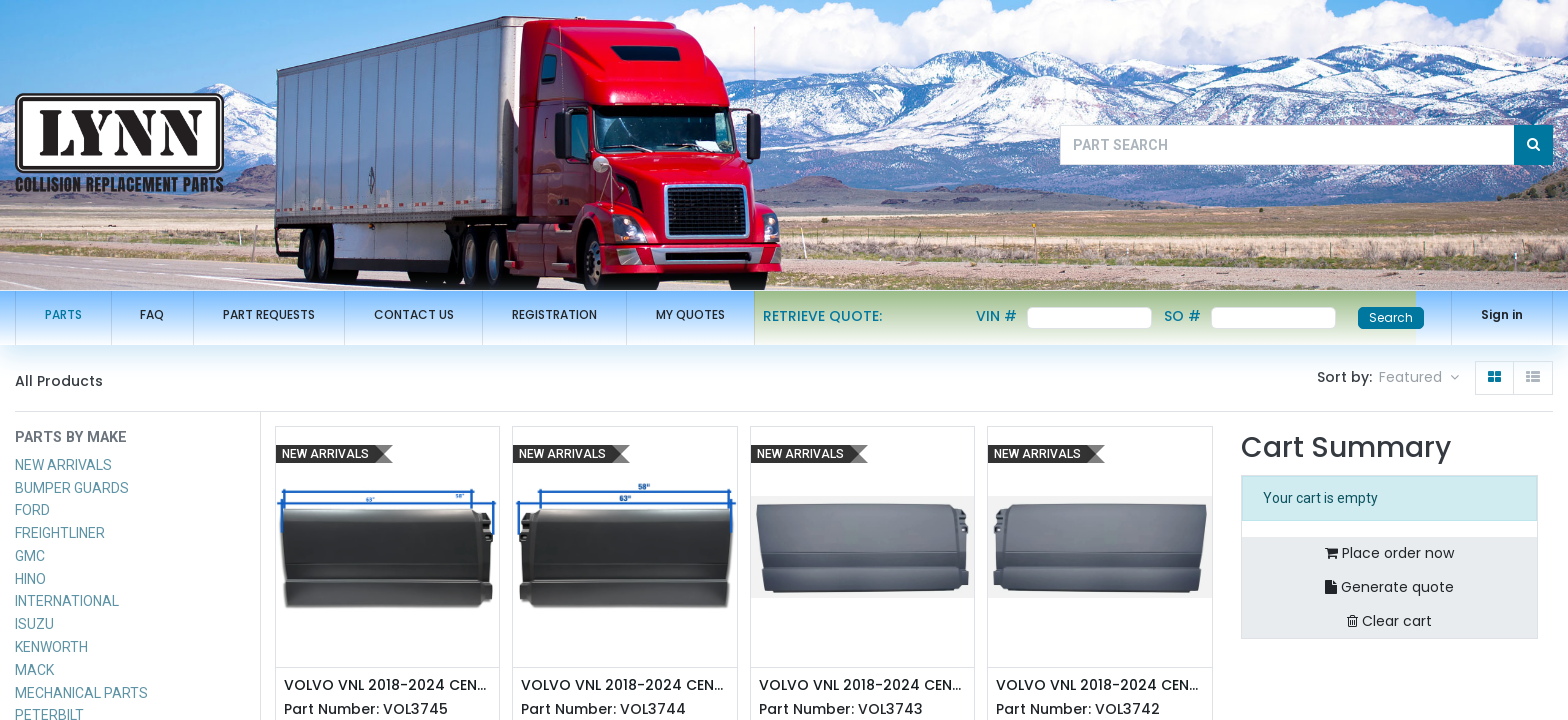 The width and height of the screenshot is (1568, 720). I want to click on Place order now [button], so click(1389, 553).